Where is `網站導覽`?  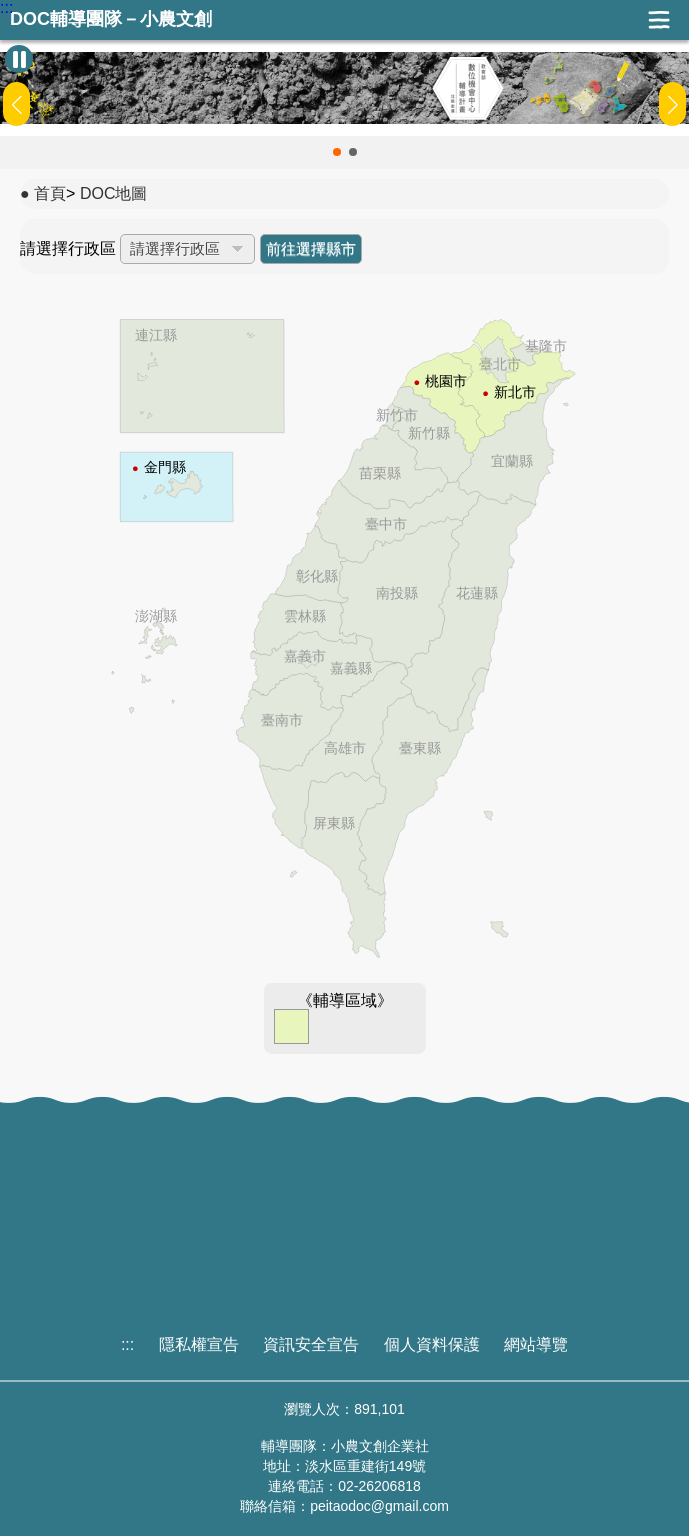
網站導覽 is located at coordinates (536, 1344).